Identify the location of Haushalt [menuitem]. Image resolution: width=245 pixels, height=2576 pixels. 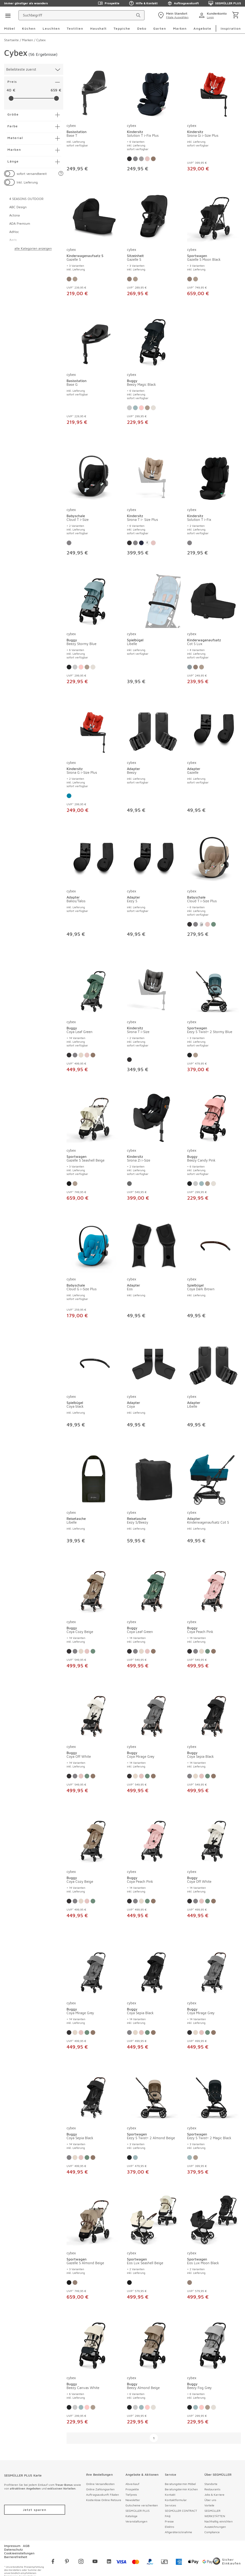
(98, 28).